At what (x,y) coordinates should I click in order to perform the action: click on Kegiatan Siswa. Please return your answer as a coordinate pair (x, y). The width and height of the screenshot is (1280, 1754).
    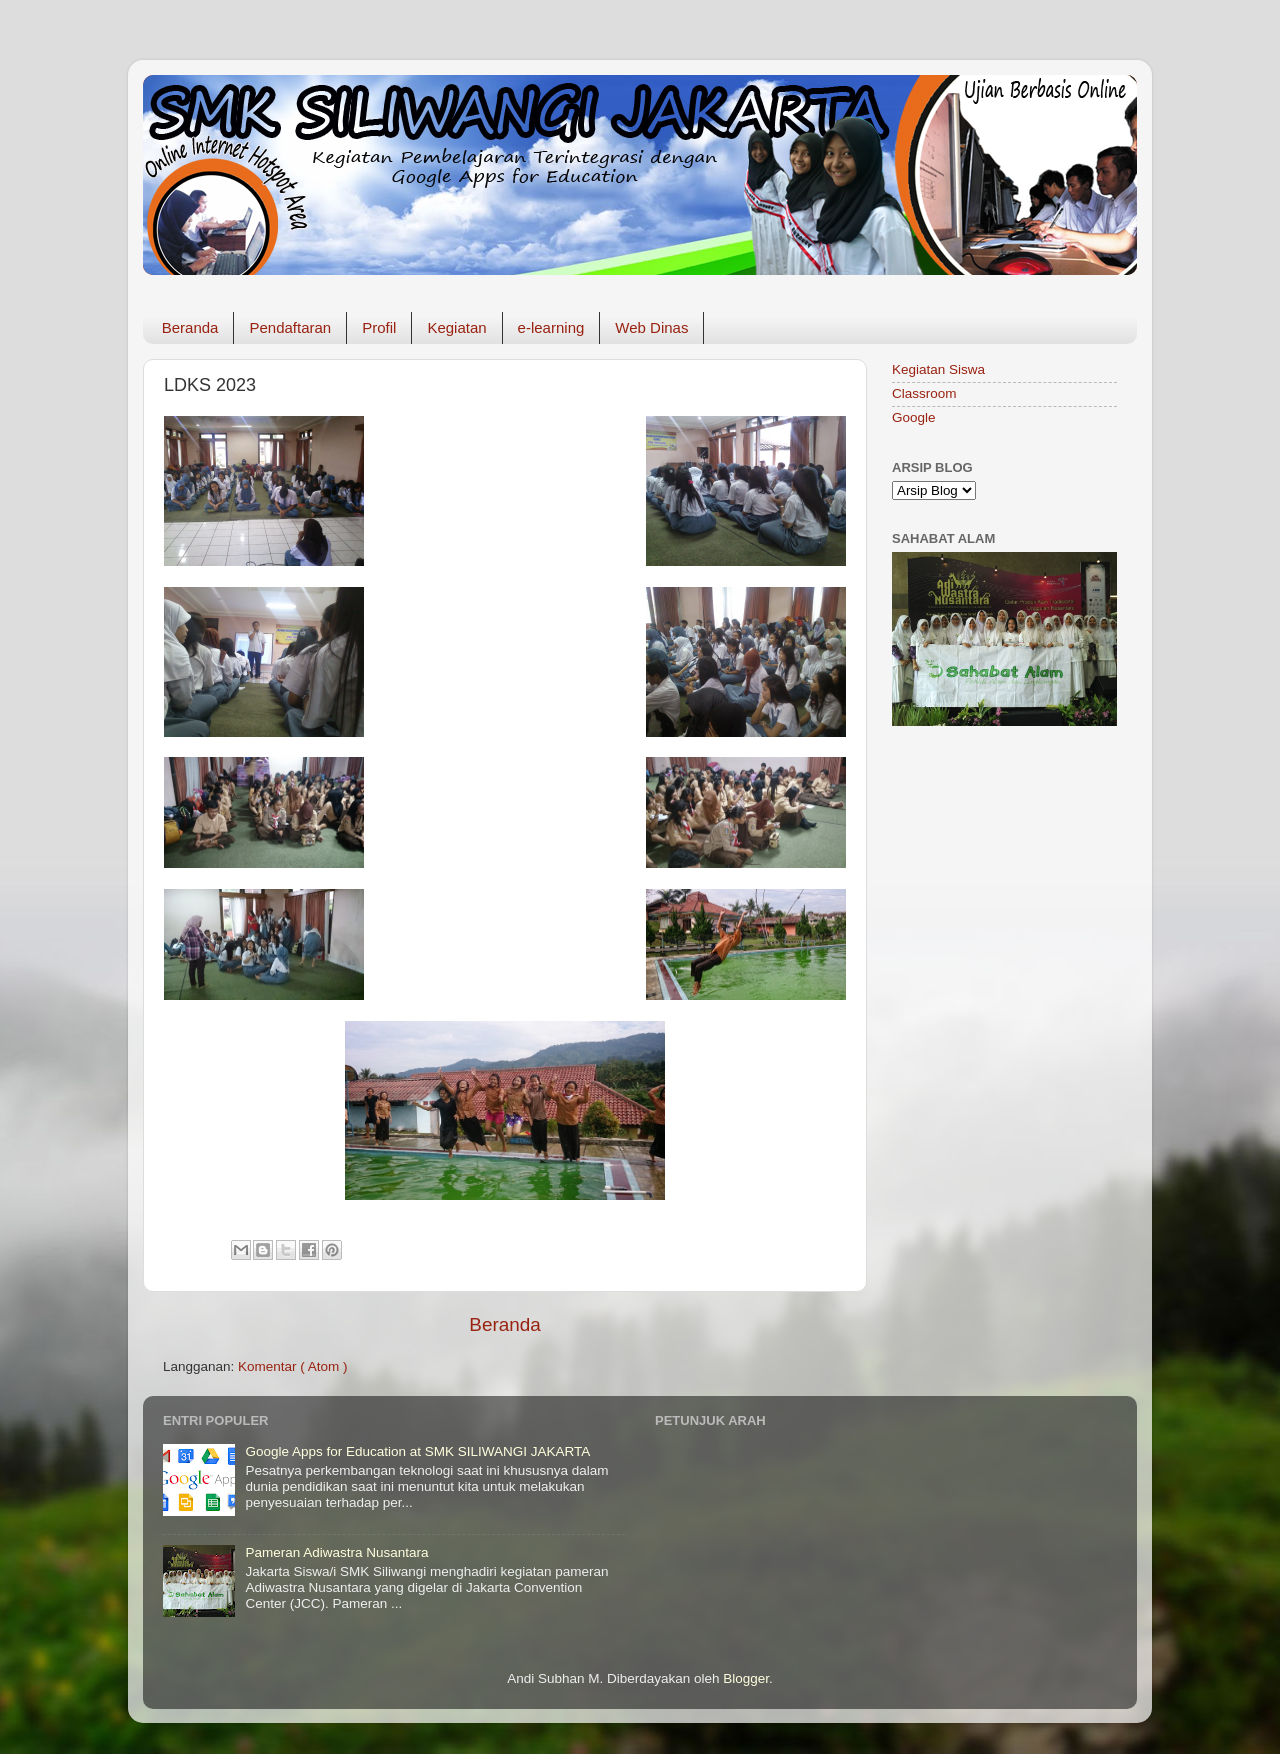
    Looking at the image, I should click on (938, 369).